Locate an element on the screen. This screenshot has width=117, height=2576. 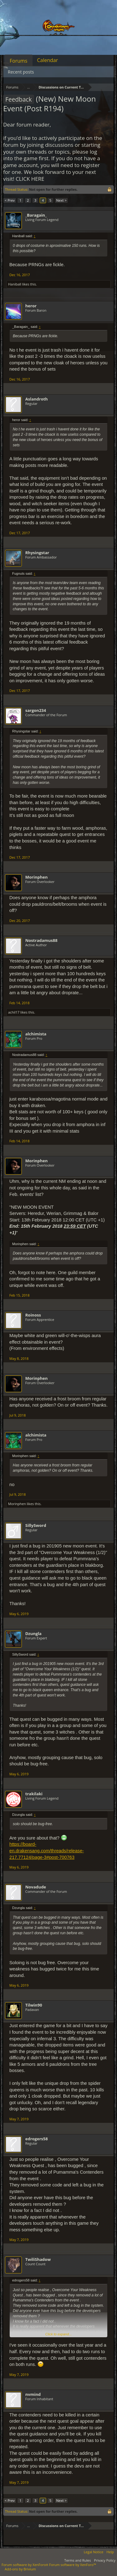
Recent posts is located at coordinates (21, 72).